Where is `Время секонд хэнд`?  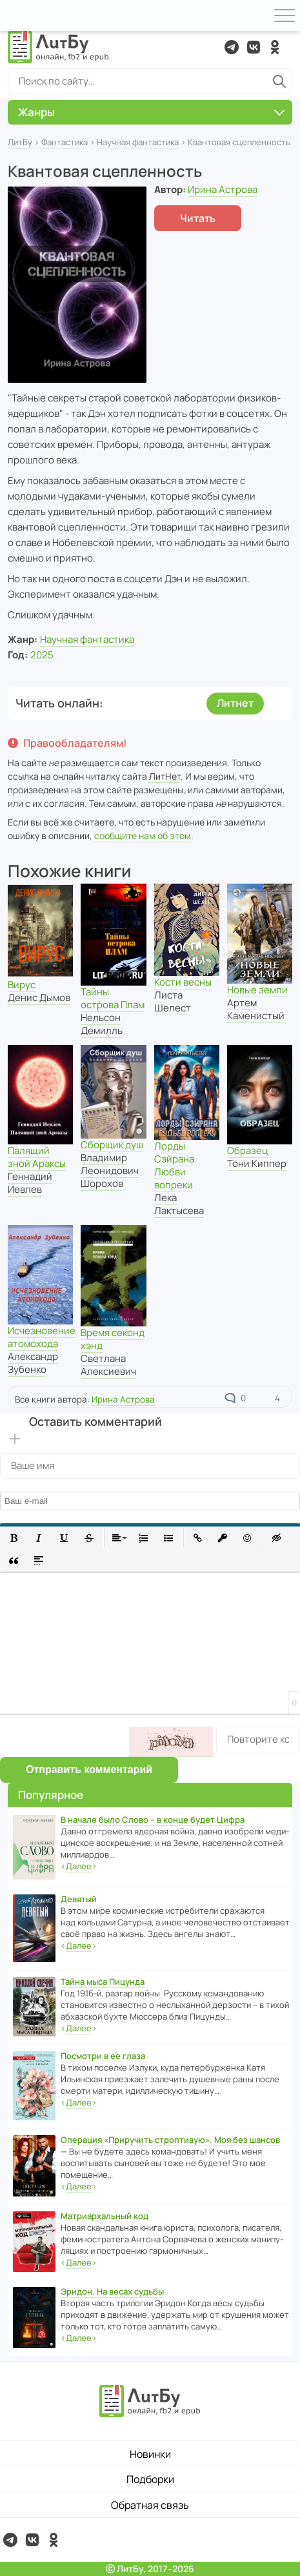
Время секонд хэнд is located at coordinates (113, 1339).